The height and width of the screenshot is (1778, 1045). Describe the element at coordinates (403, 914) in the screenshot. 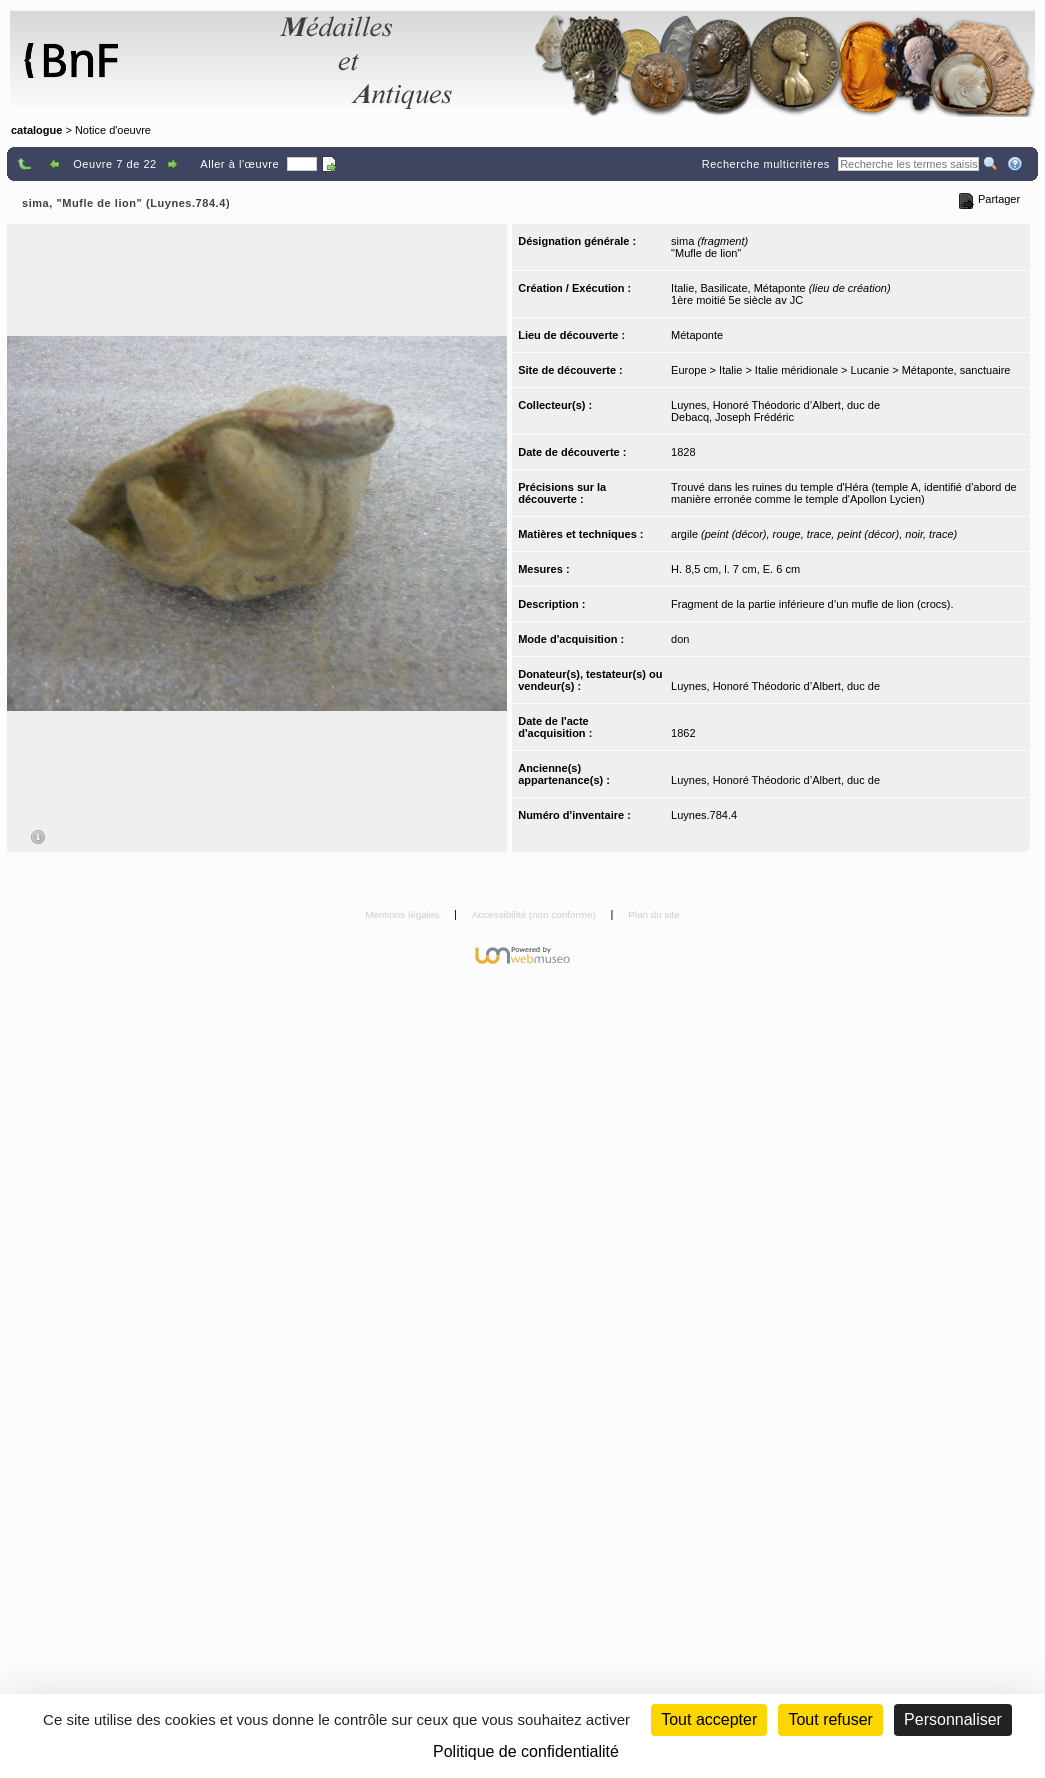

I see `Mentions légales` at that location.